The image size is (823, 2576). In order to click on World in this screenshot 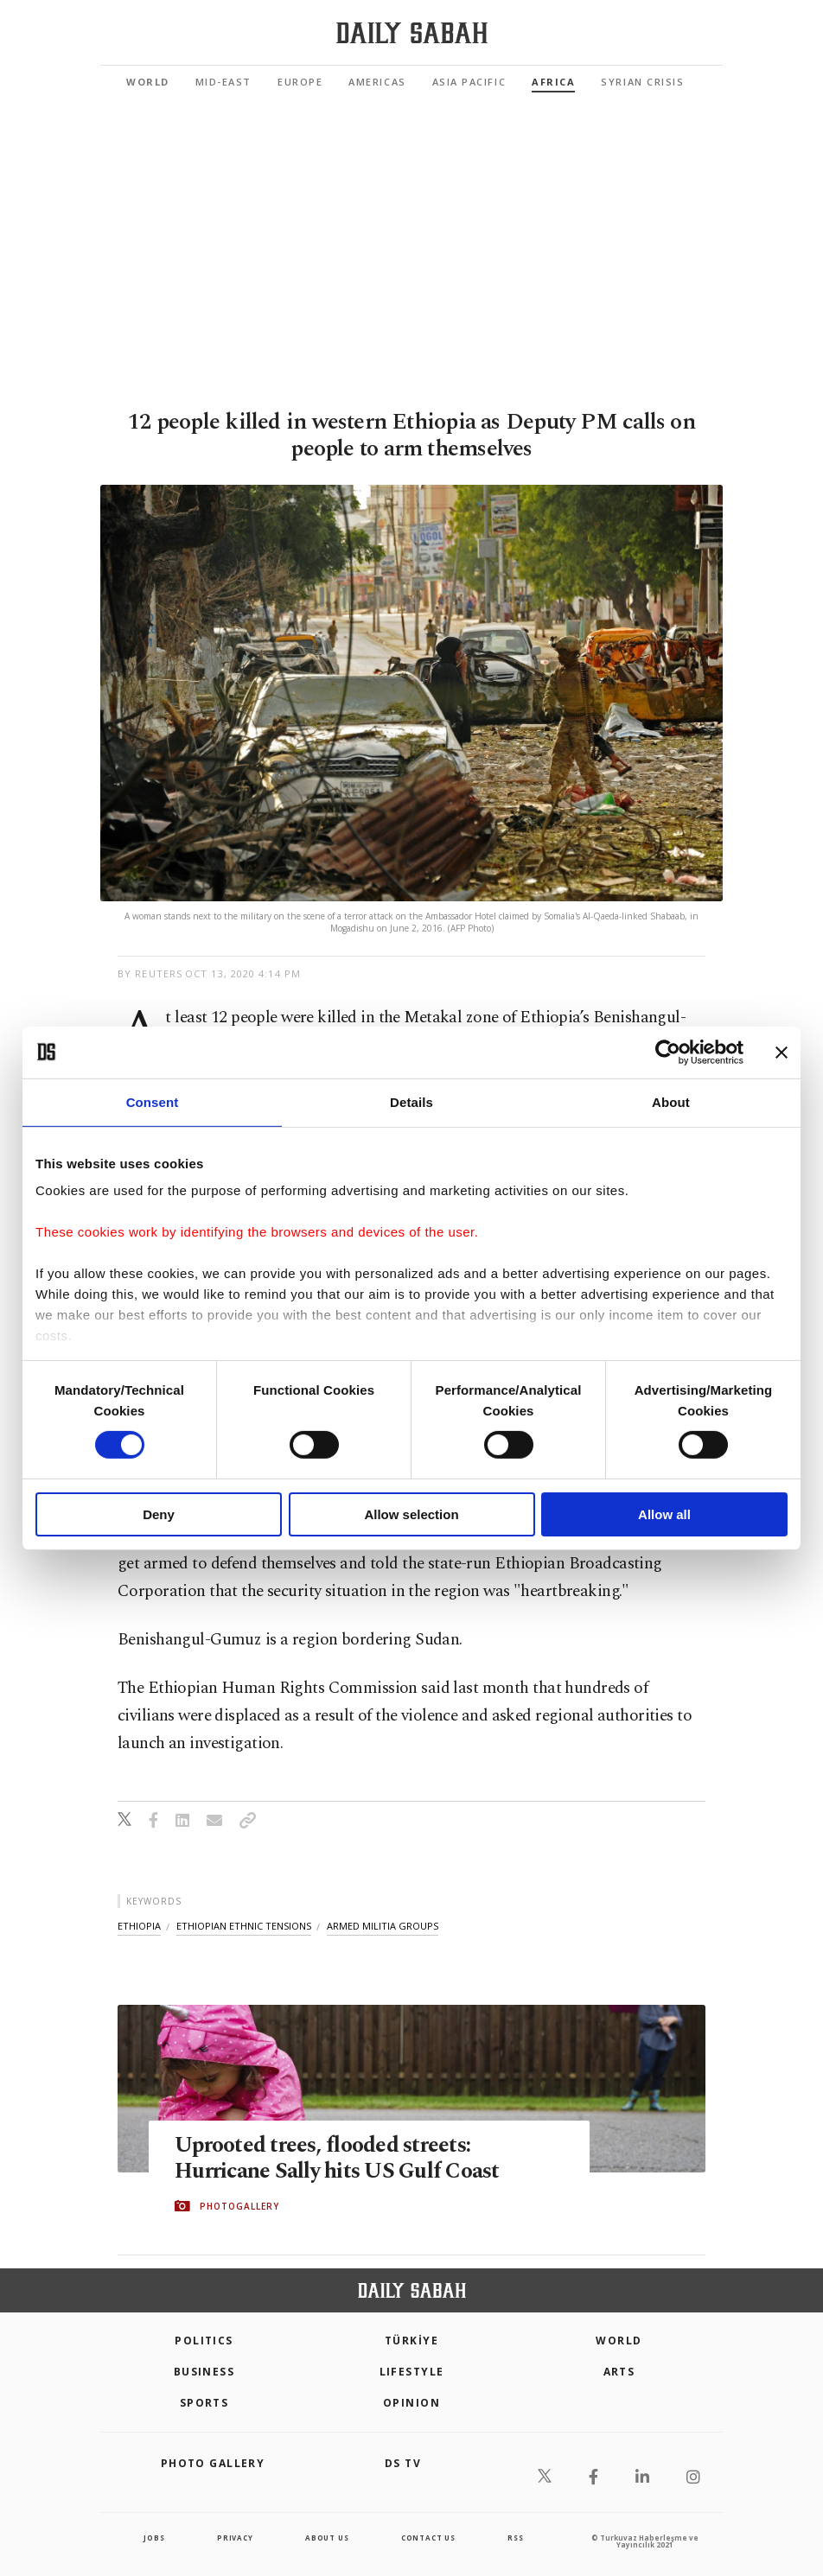, I will do `click(147, 81)`.